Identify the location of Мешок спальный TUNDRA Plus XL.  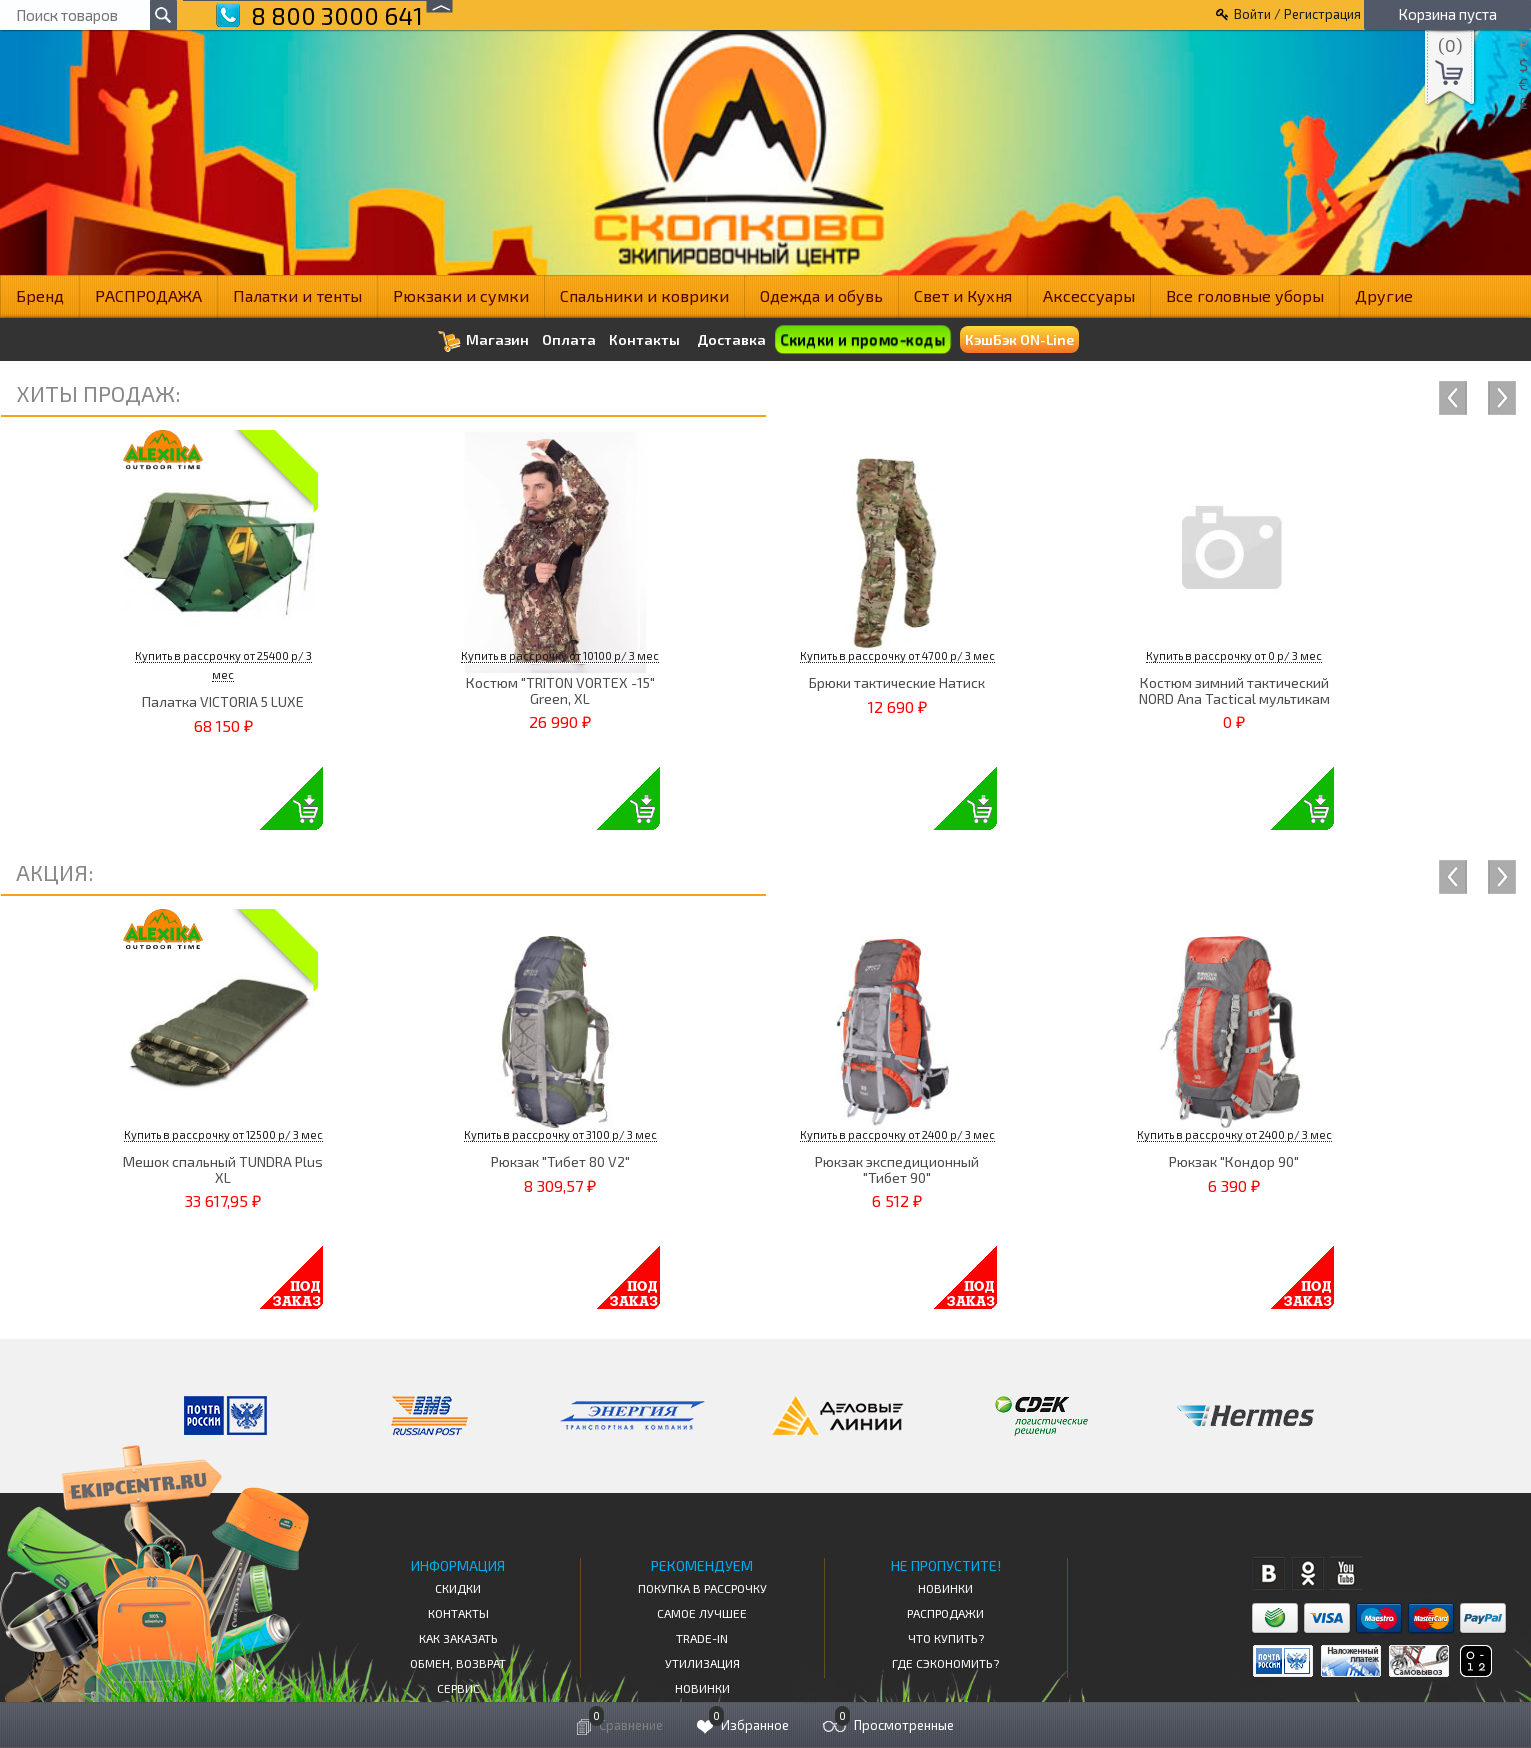
(223, 1169).